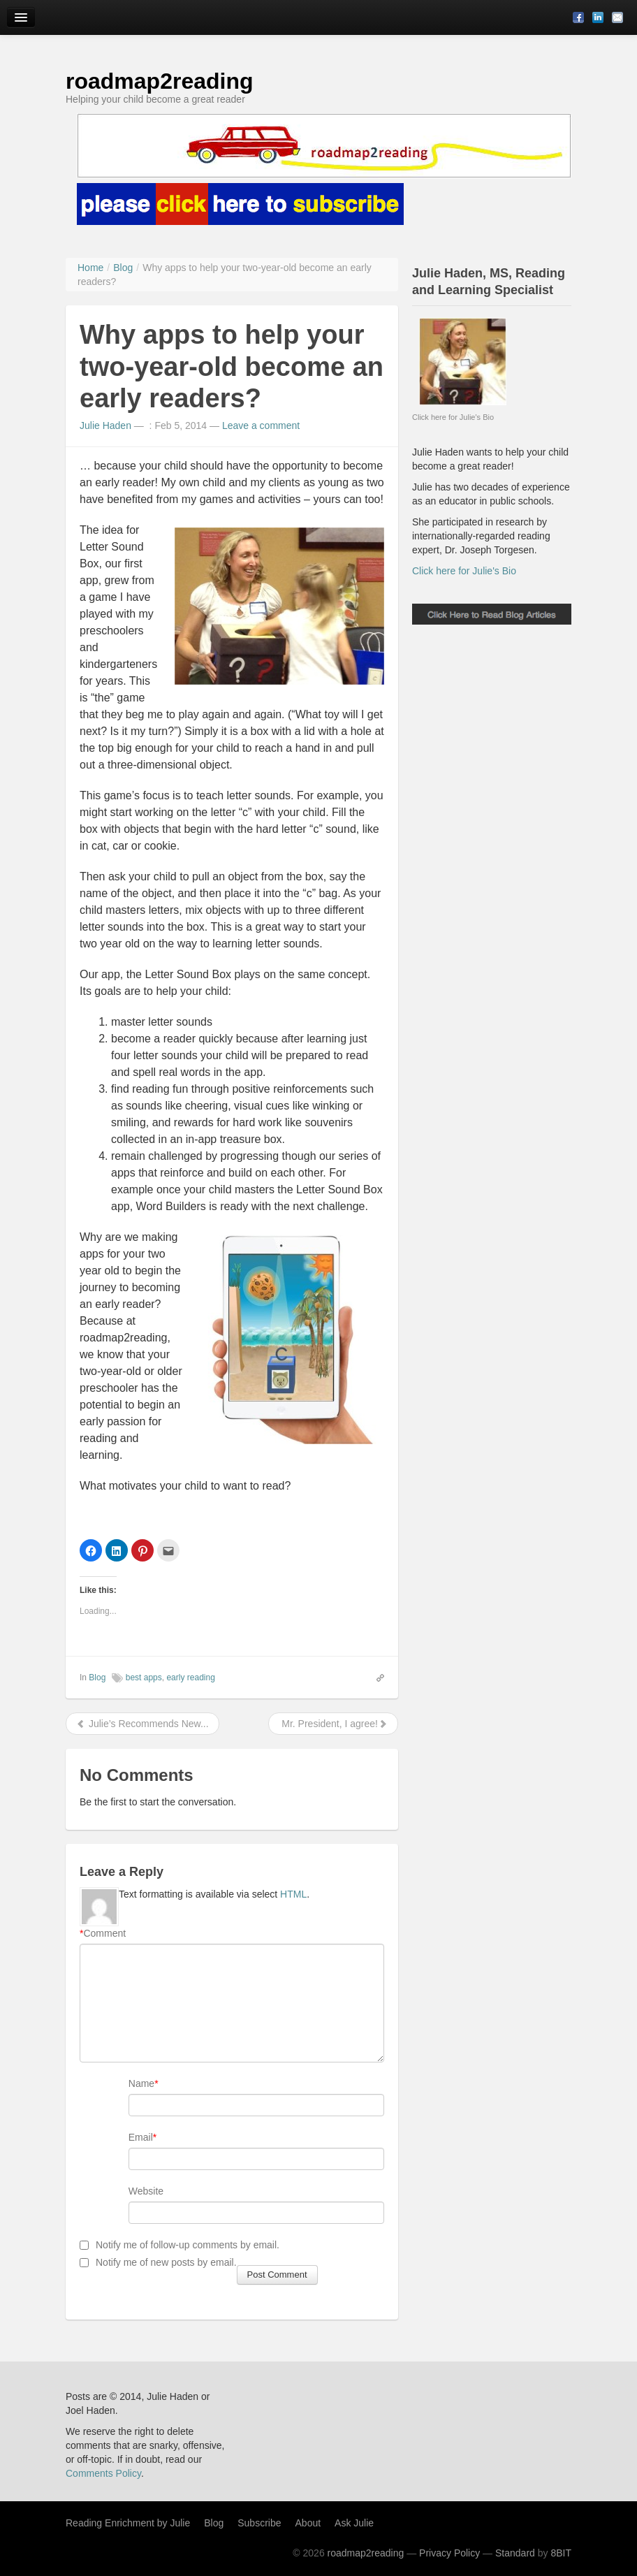  What do you see at coordinates (142, 1723) in the screenshot?
I see `Julie’s Recommends New...` at bounding box center [142, 1723].